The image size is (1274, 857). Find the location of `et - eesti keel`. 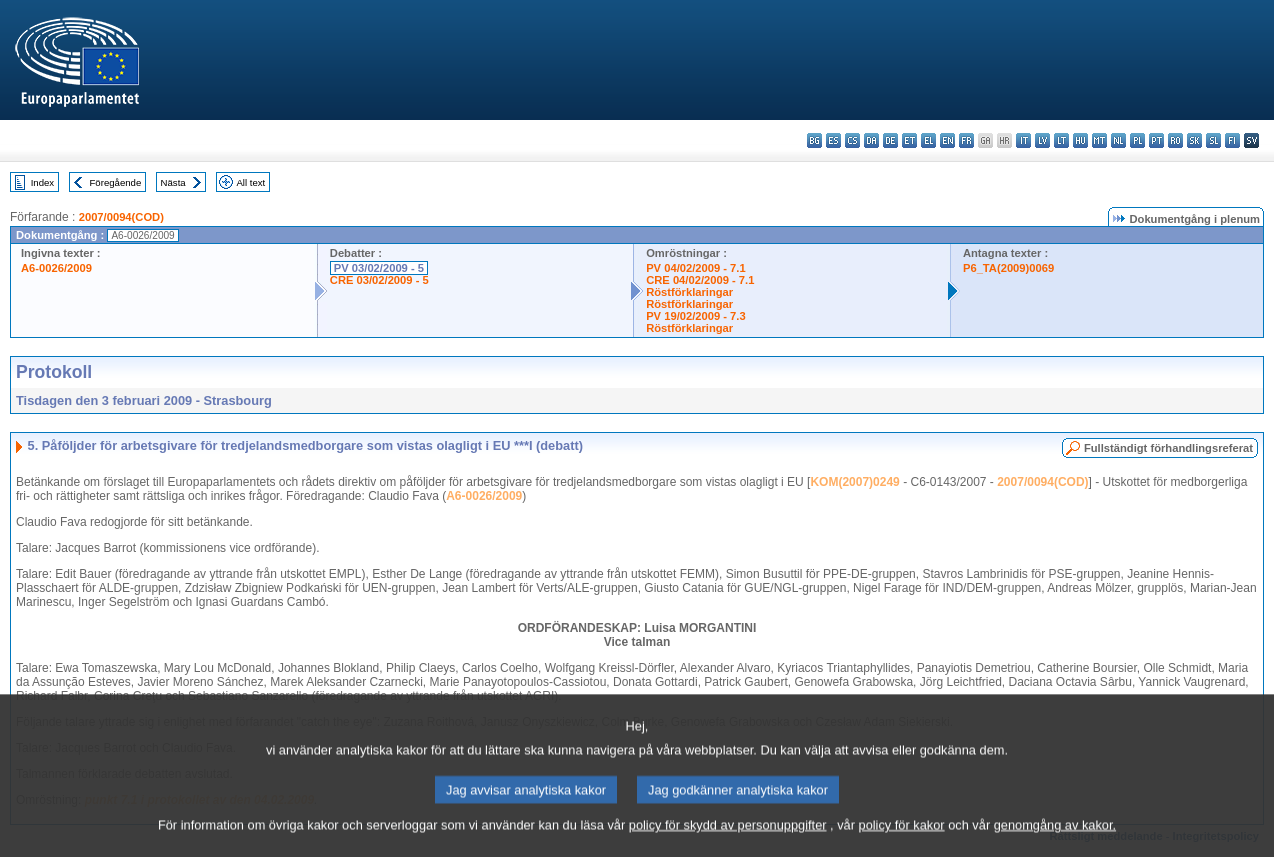

et - eesti keel is located at coordinates (909, 140).